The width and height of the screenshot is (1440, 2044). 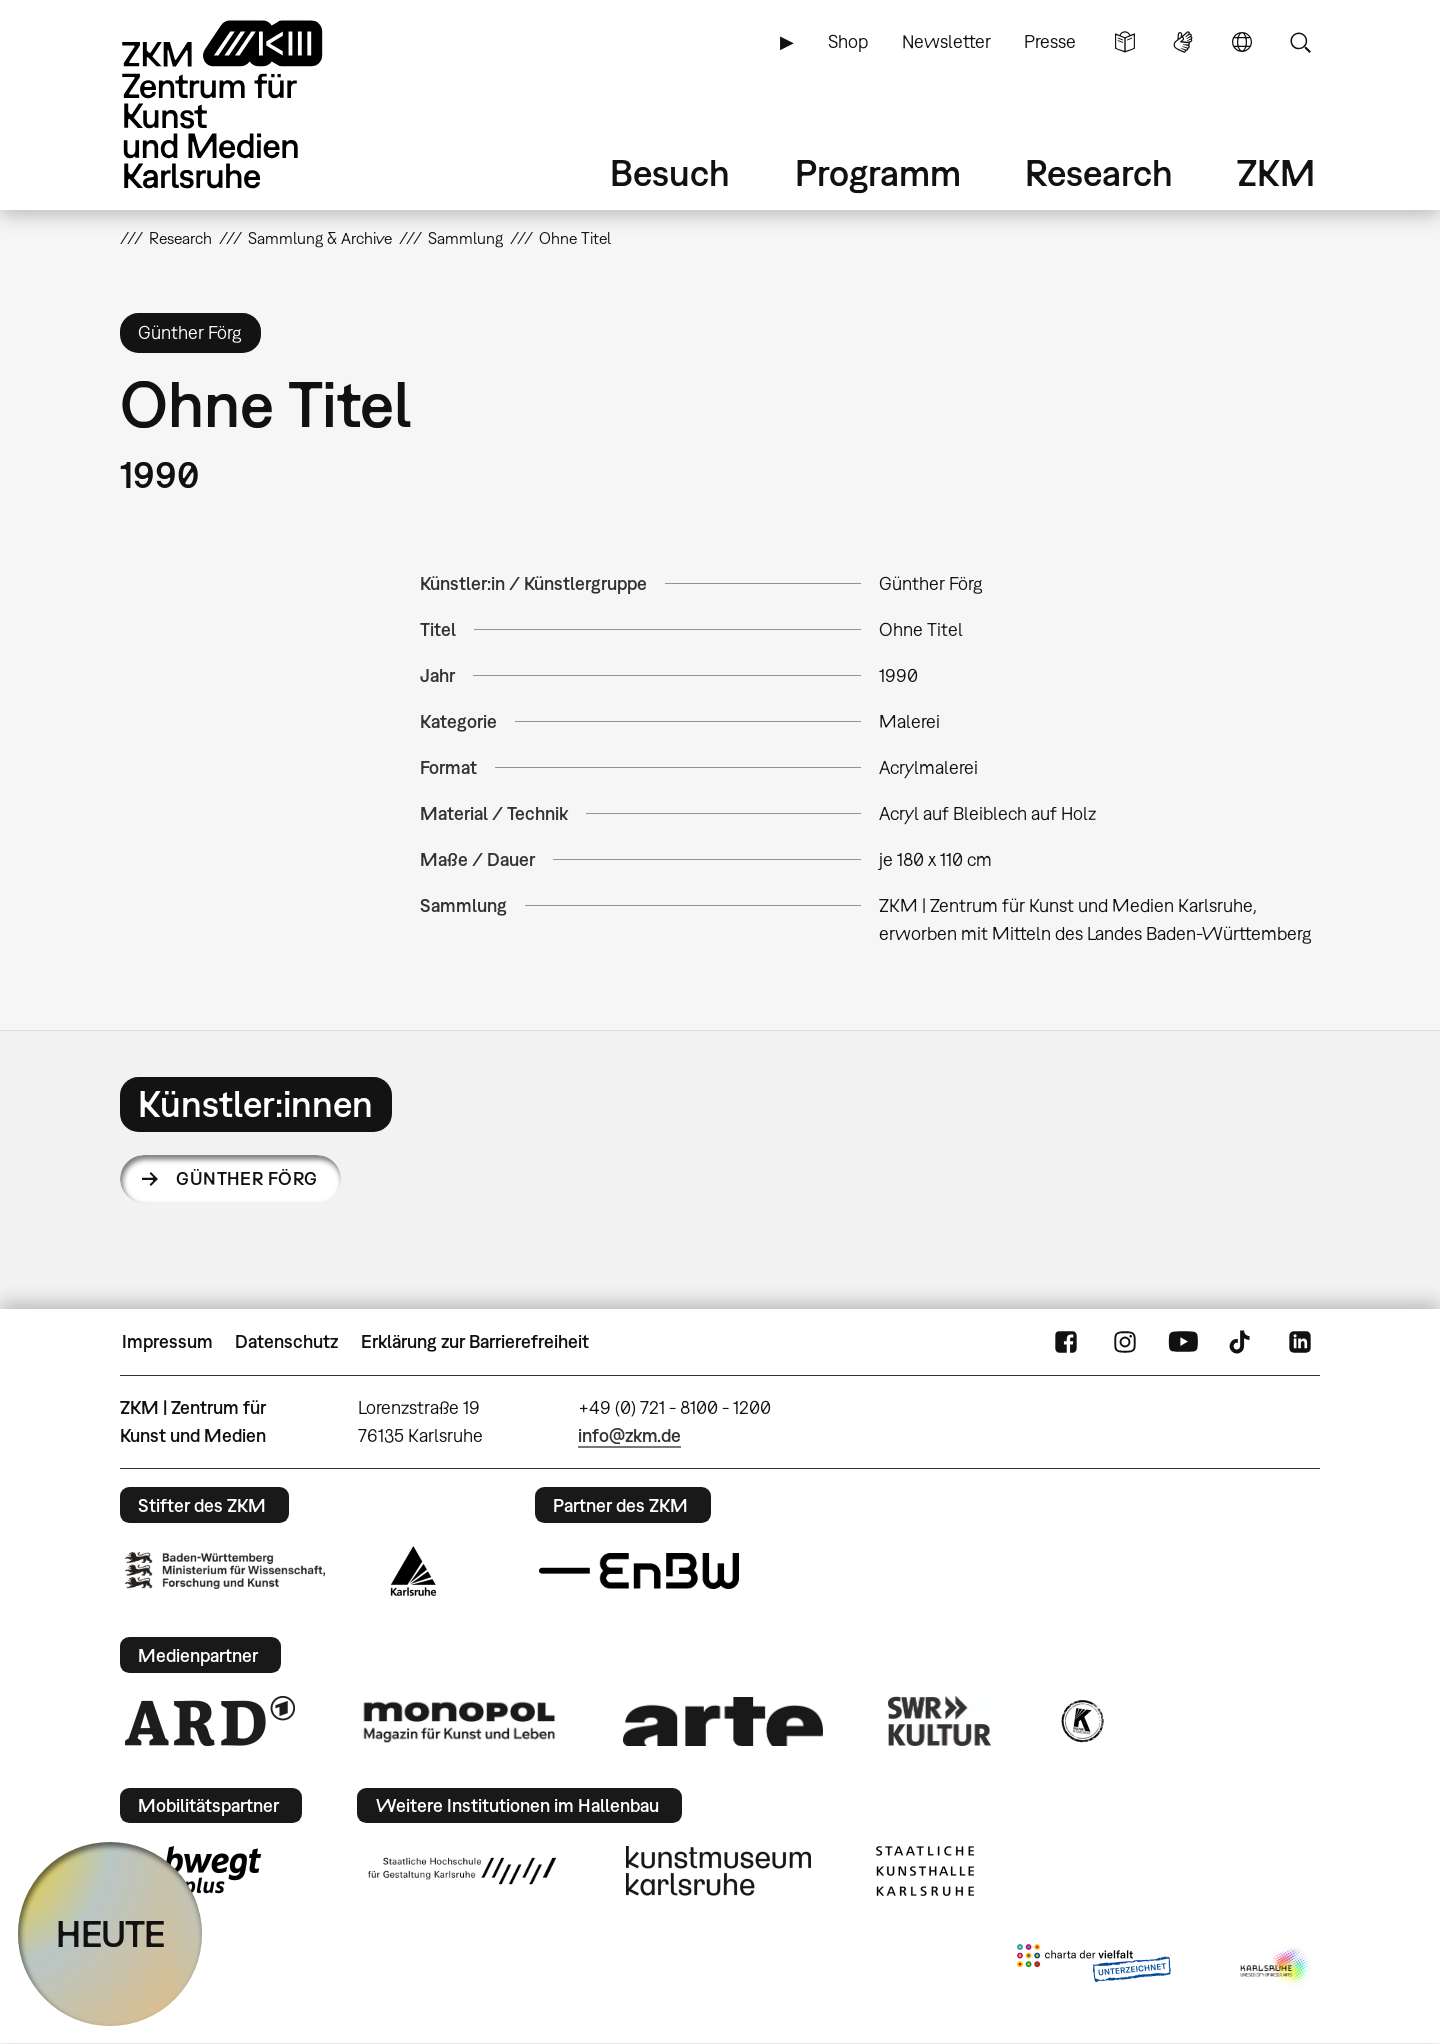 What do you see at coordinates (110, 1933) in the screenshot?
I see `HEUTE` at bounding box center [110, 1933].